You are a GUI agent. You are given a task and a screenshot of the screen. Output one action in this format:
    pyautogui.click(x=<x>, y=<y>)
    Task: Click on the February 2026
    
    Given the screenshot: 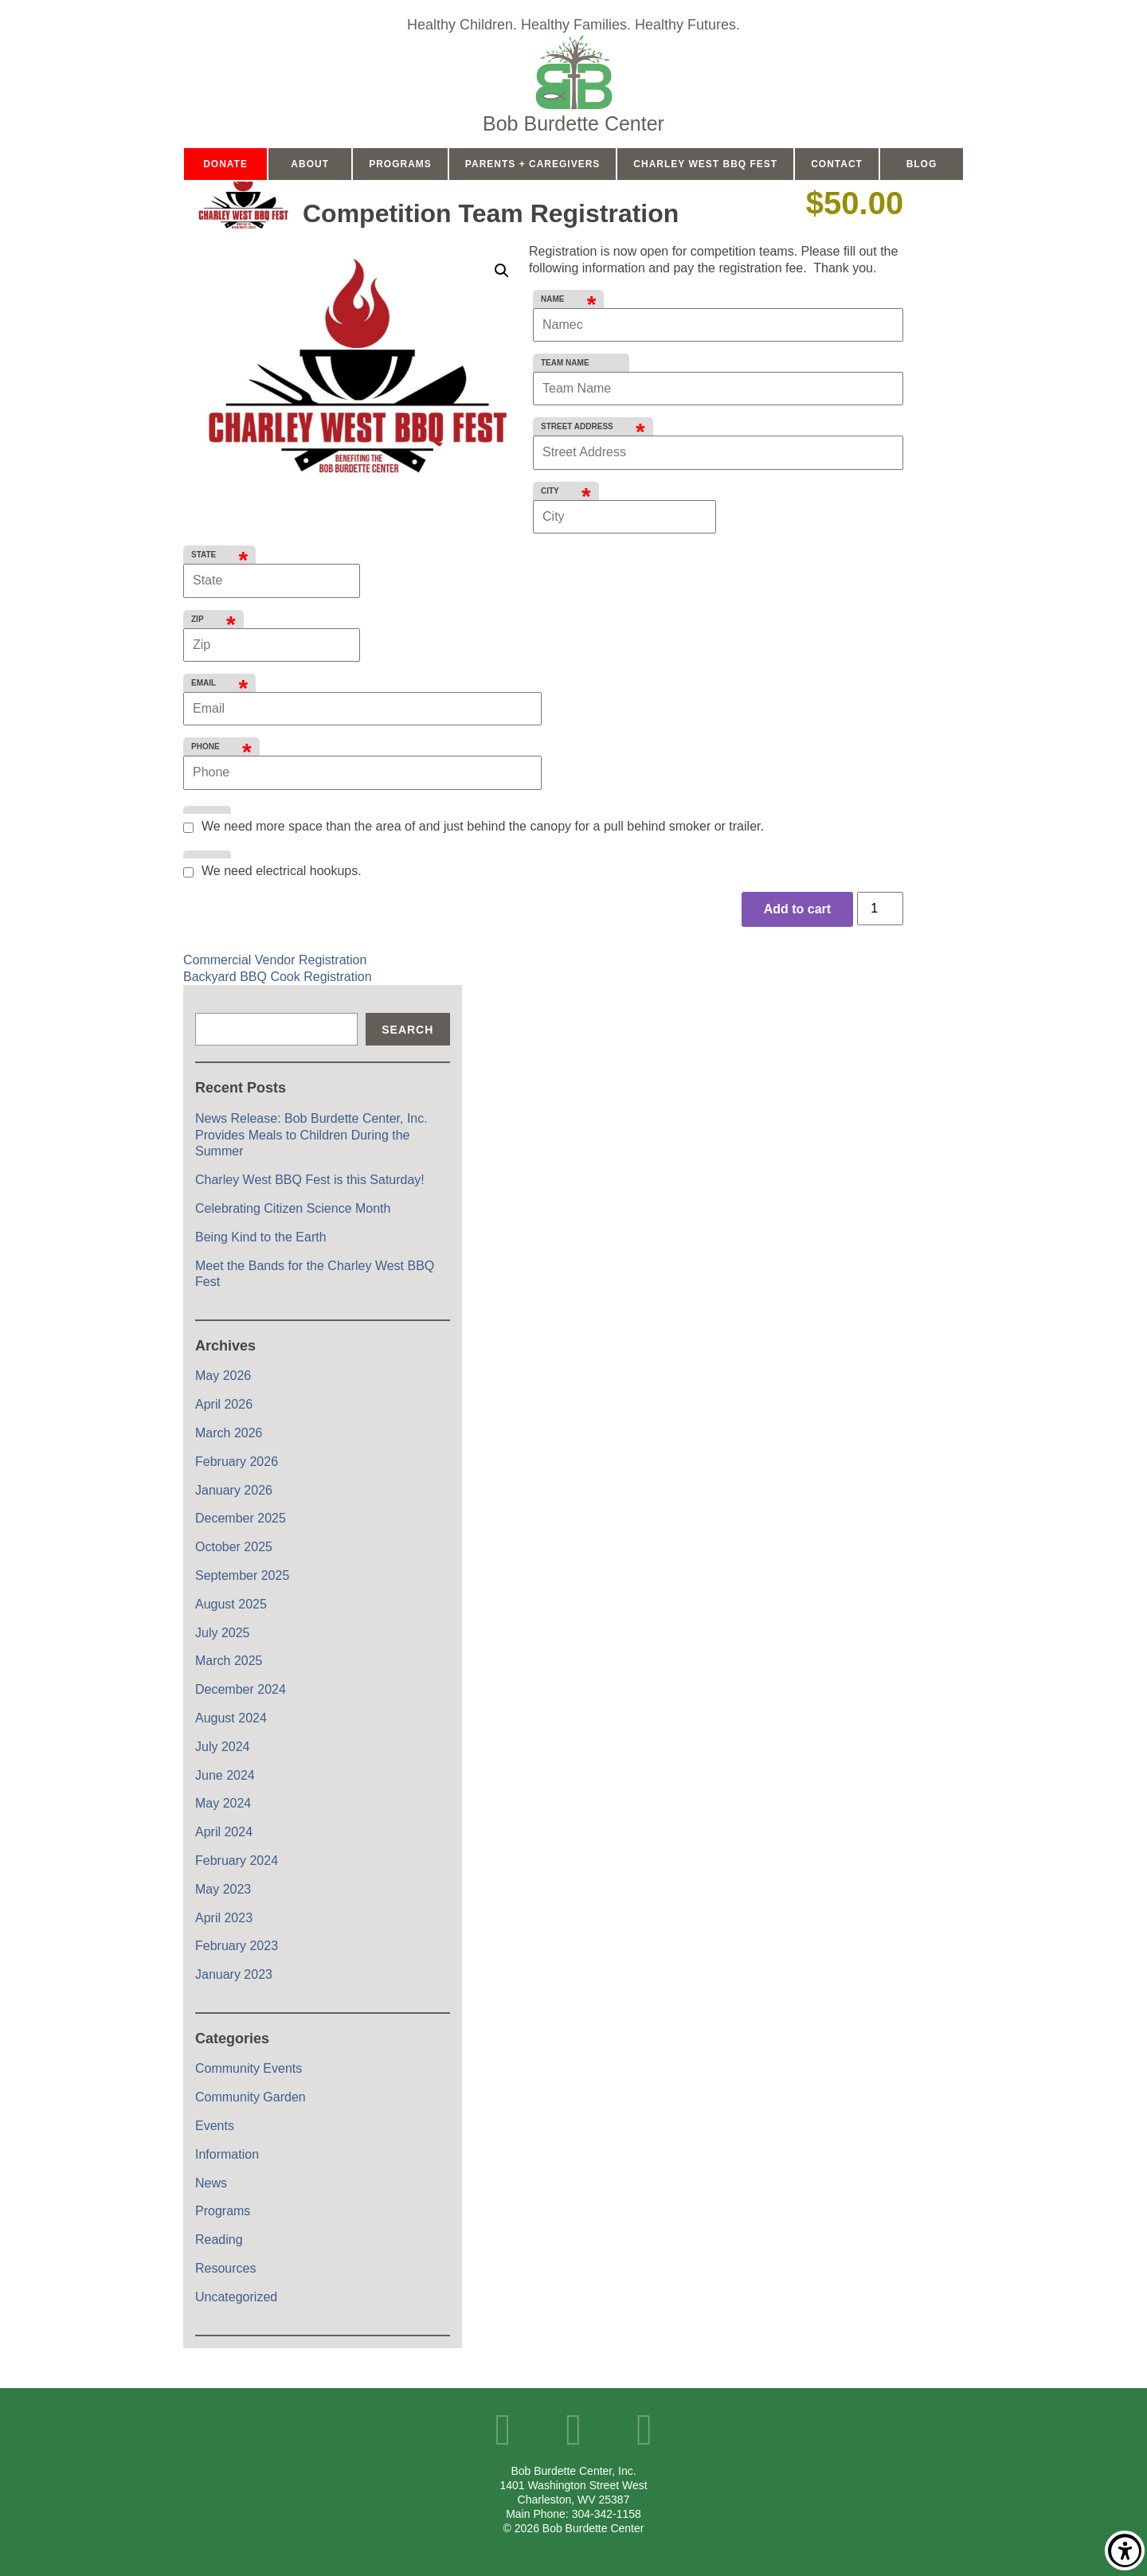 What is the action you would take?
    pyautogui.click(x=236, y=1461)
    